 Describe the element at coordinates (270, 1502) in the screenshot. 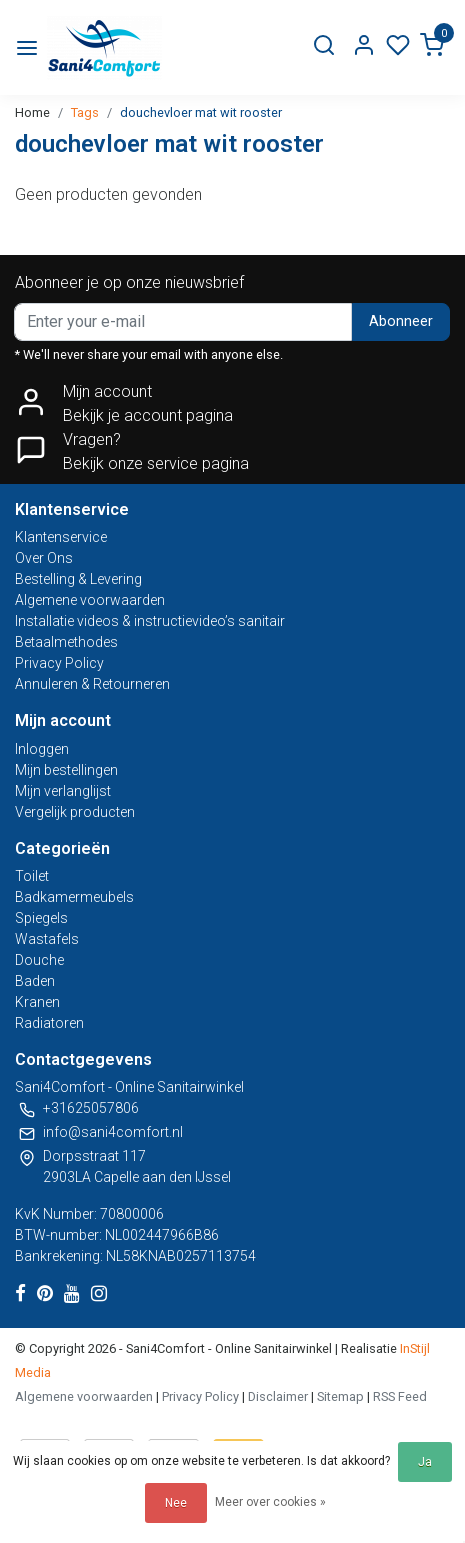

I see `Meer over cookies »` at that location.